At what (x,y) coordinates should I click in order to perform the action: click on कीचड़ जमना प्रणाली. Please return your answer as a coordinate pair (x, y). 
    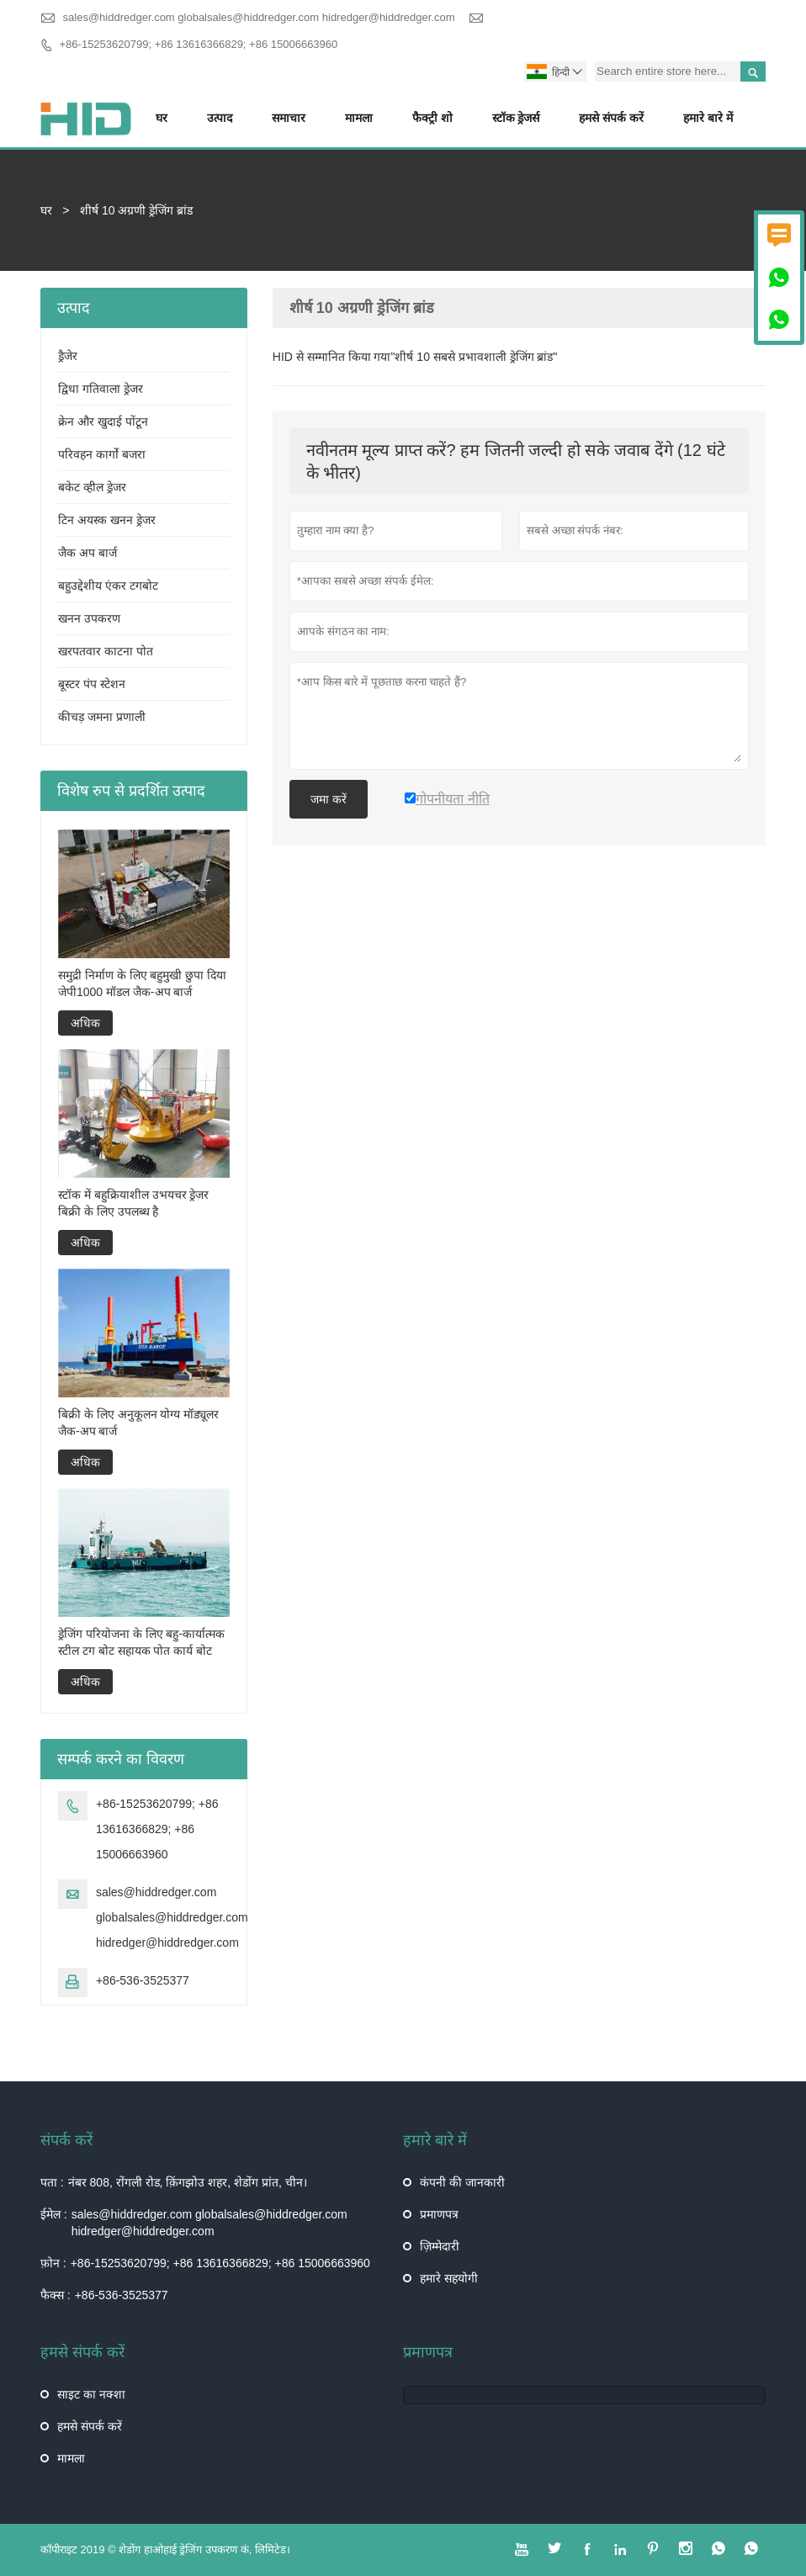
    Looking at the image, I should click on (102, 717).